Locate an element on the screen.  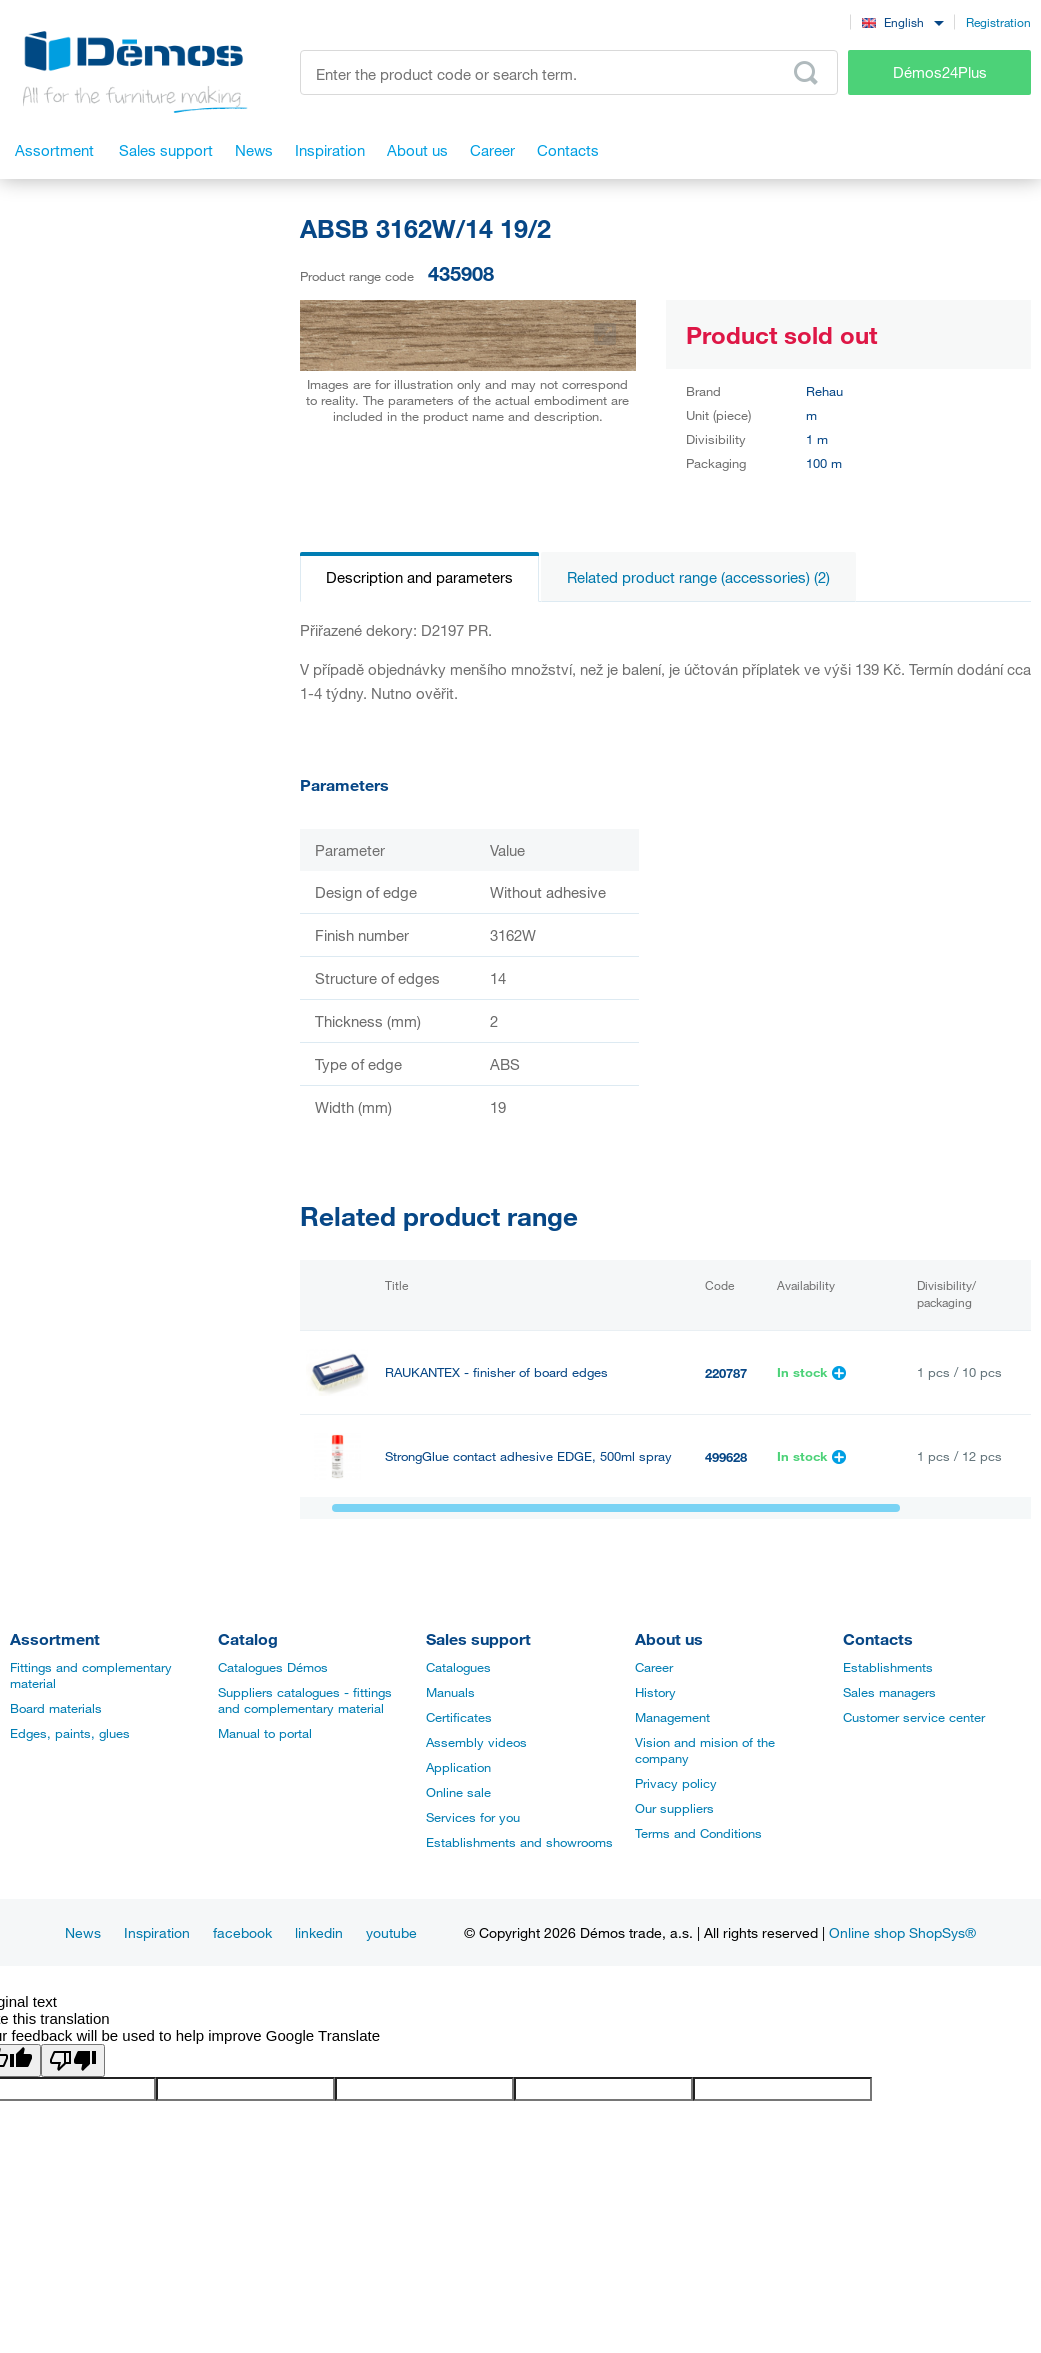
[Poor translation] is located at coordinates (73, 2060).